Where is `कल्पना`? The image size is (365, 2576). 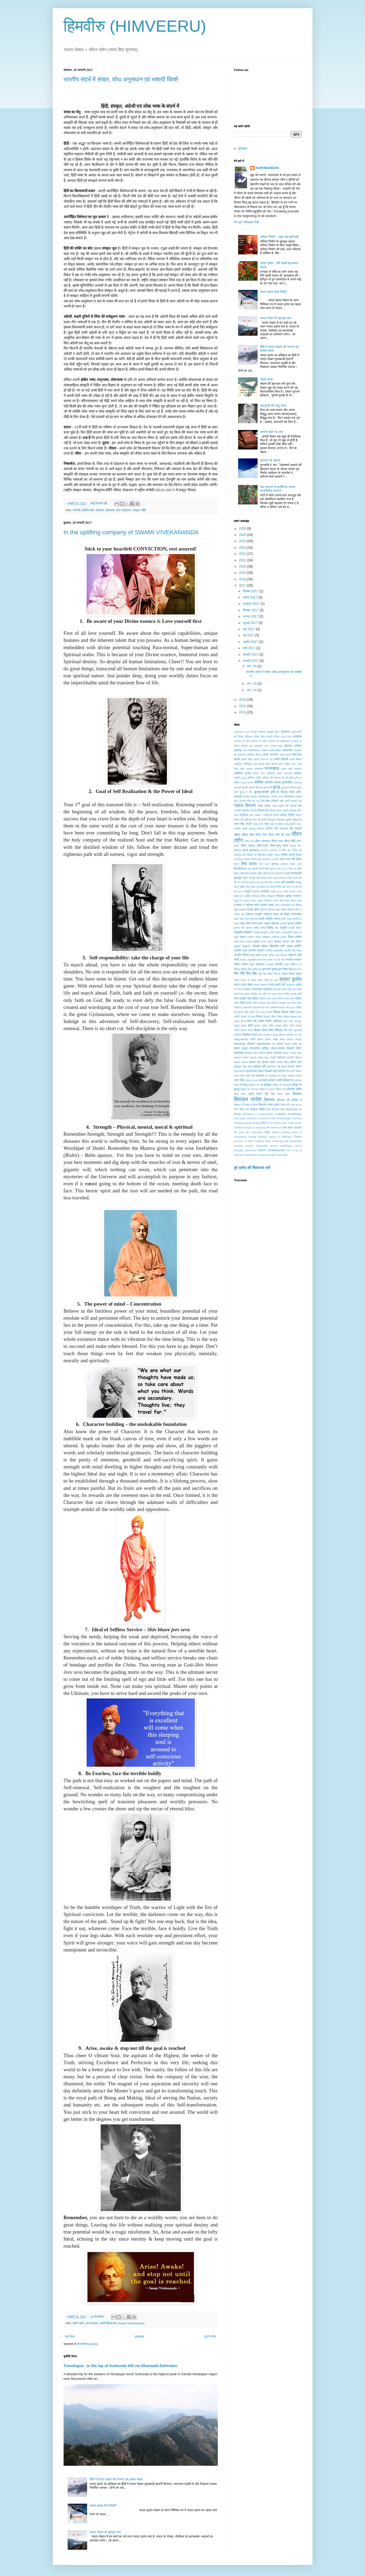
कल्पना is located at coordinates (250, 782).